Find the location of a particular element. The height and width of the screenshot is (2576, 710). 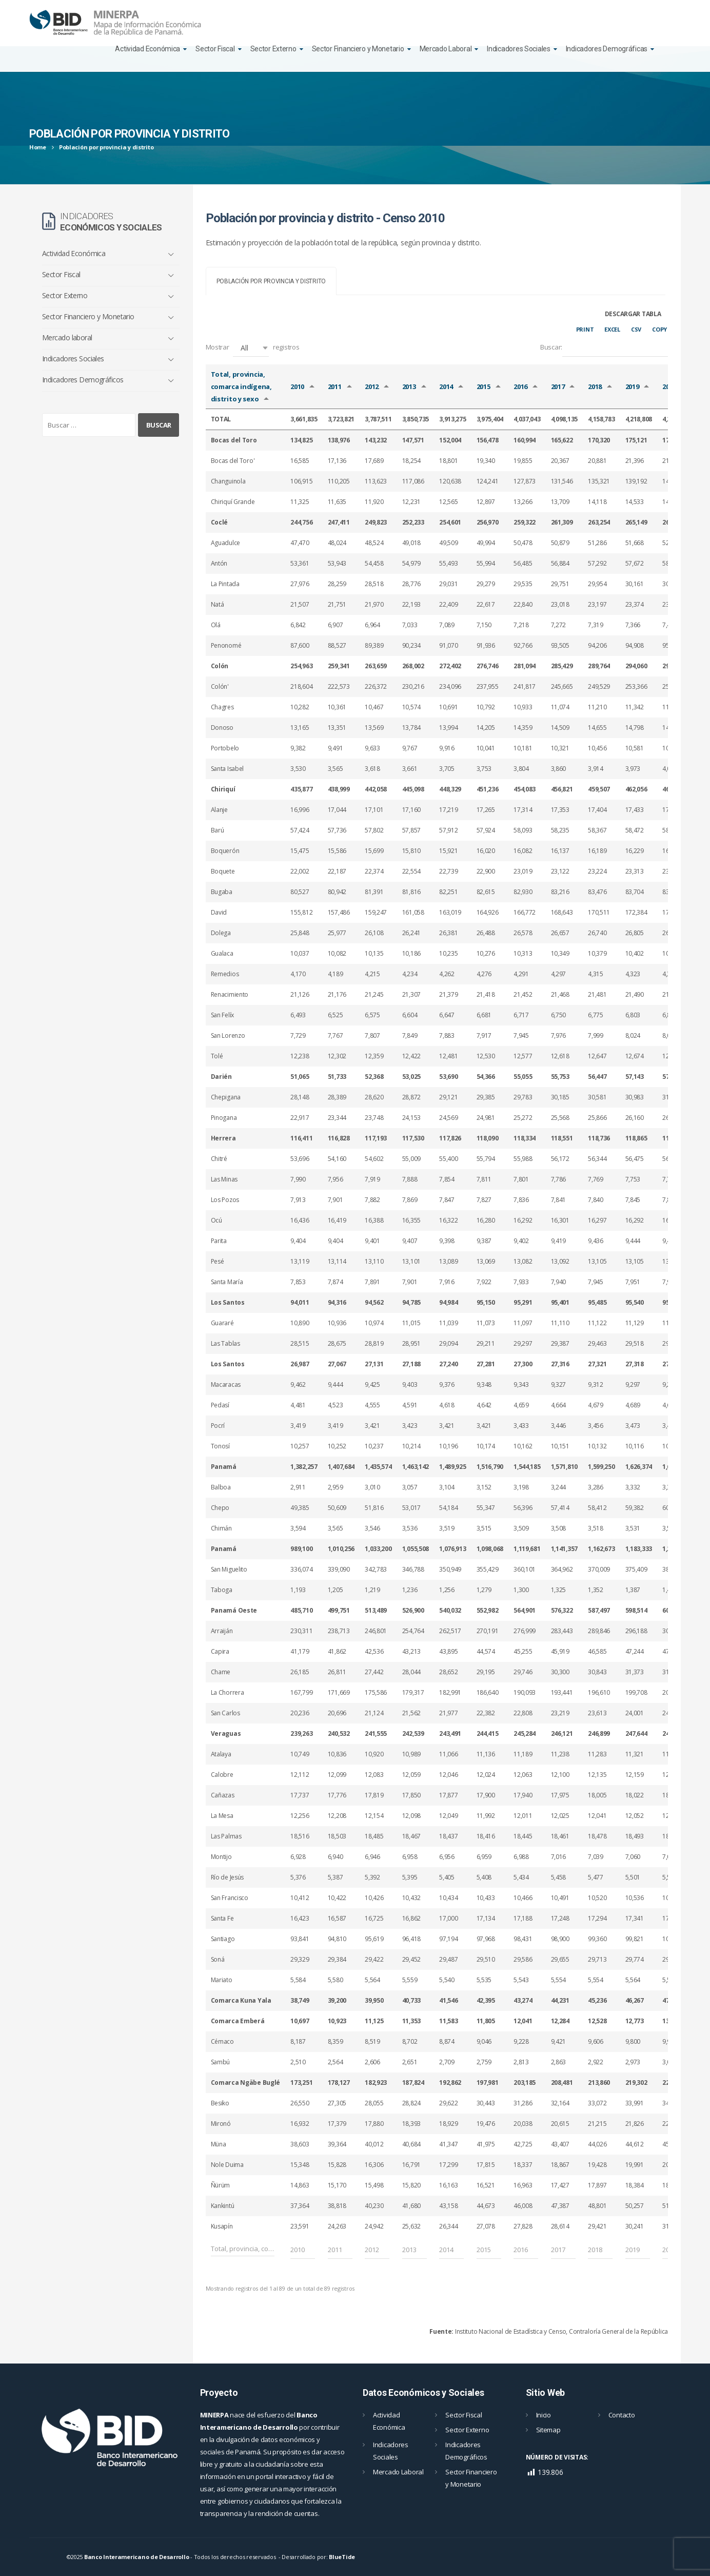

Mercado laboral is located at coordinates (67, 337).